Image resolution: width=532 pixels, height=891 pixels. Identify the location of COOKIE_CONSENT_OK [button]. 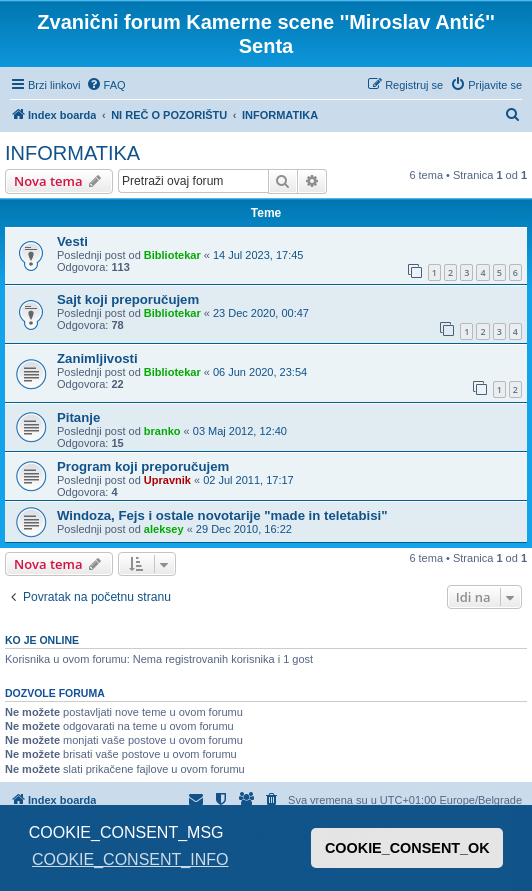
(407, 848).